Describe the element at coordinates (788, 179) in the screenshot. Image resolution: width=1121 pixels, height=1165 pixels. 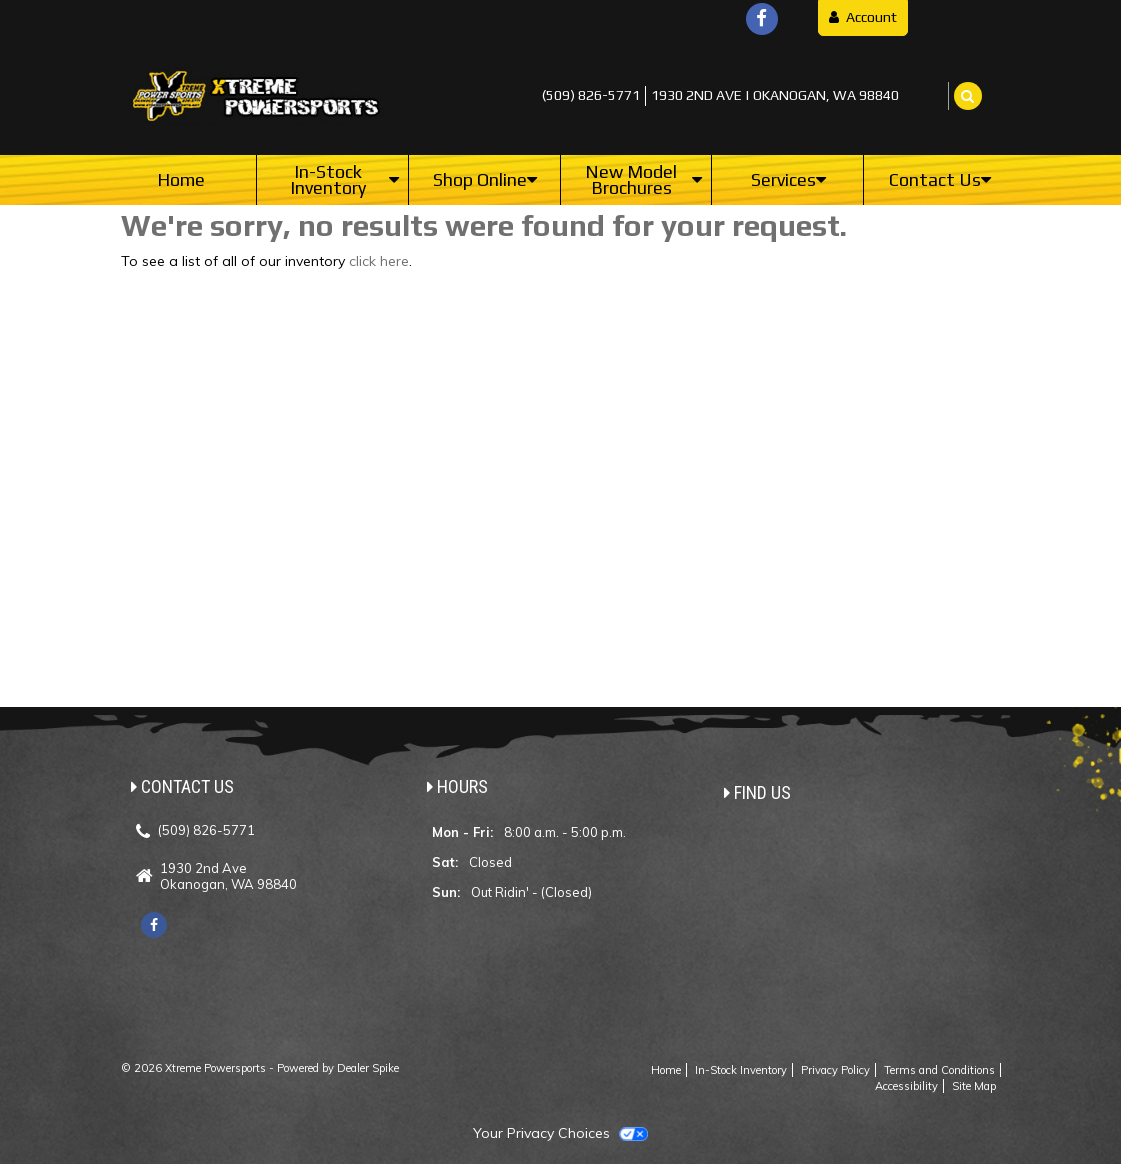
I see `Services` at that location.